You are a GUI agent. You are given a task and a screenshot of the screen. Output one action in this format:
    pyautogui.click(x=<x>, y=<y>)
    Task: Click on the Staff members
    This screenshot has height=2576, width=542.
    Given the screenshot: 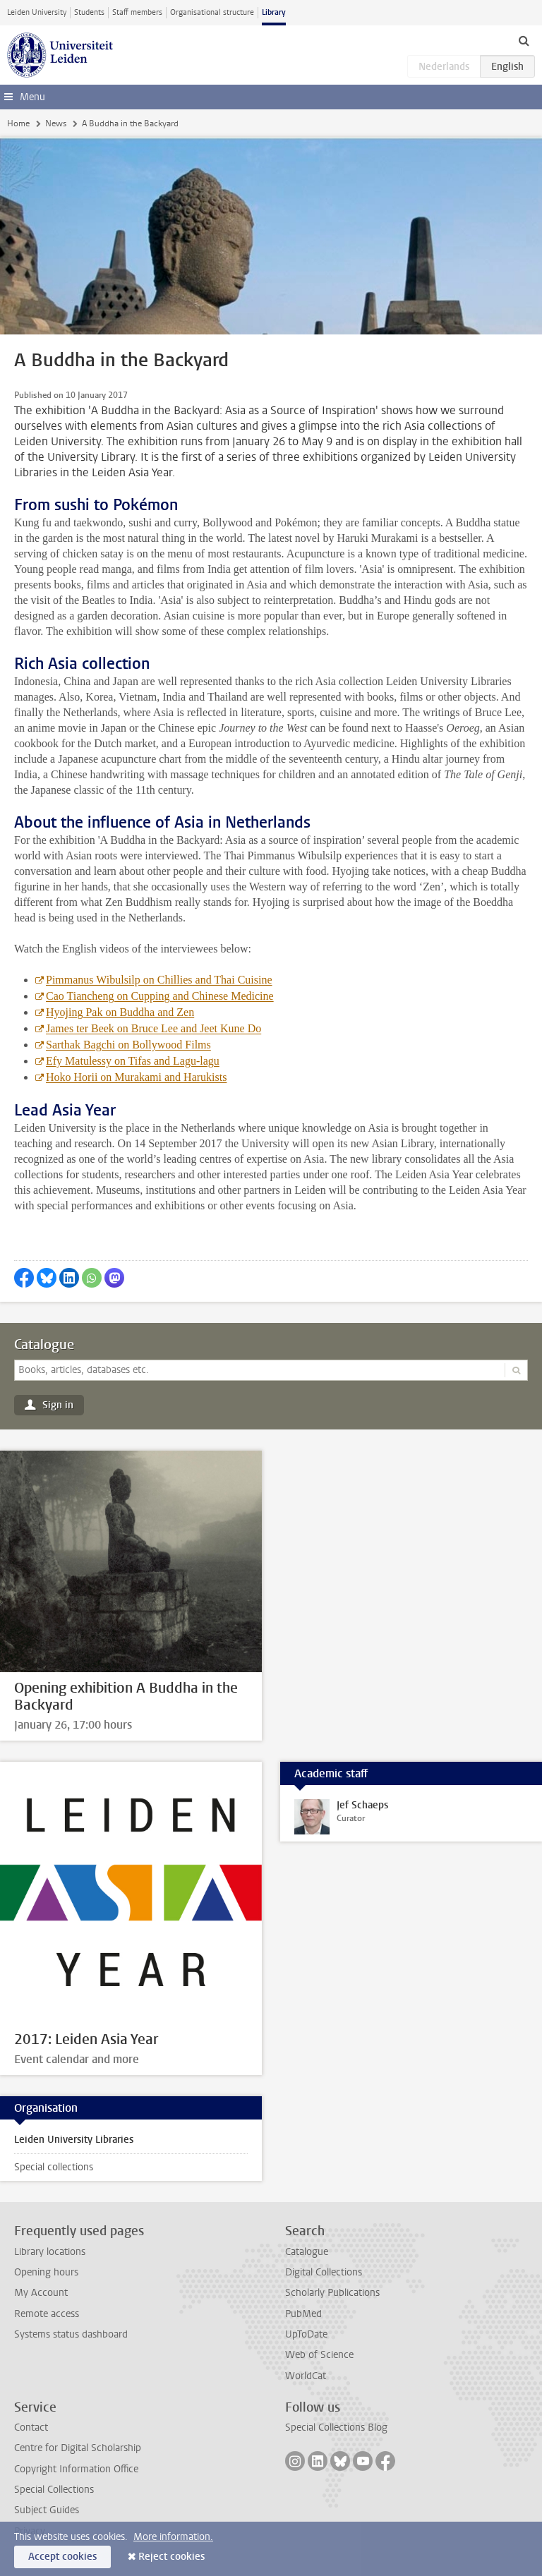 What is the action you would take?
    pyautogui.click(x=137, y=12)
    